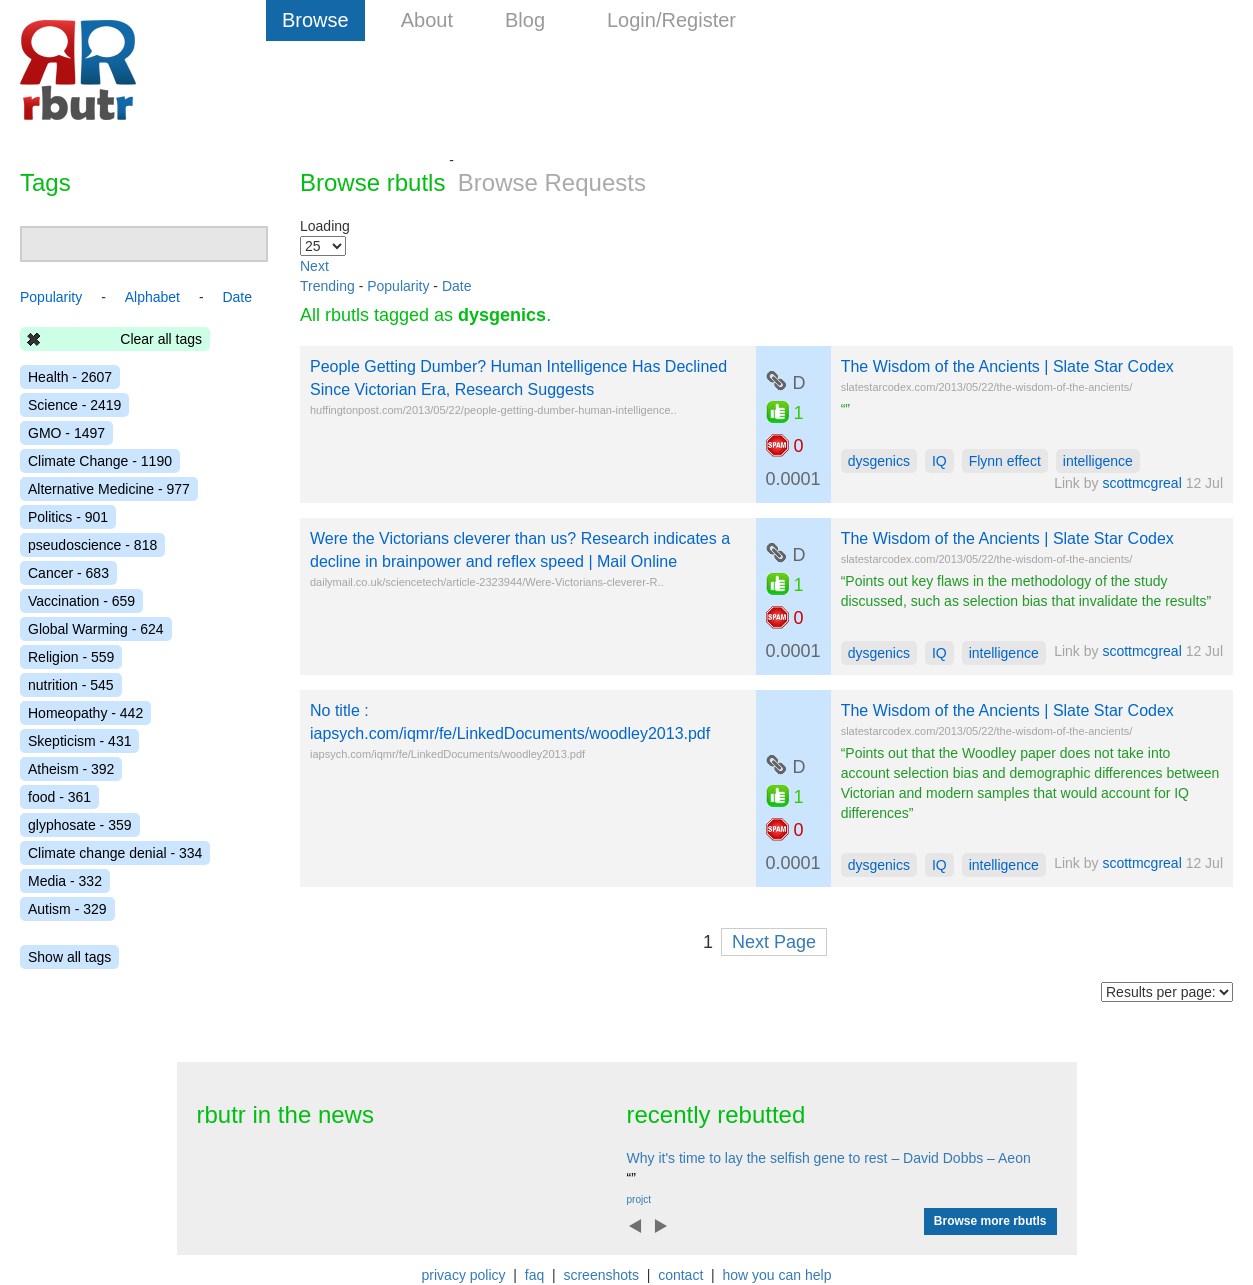 The image size is (1253, 1285). What do you see at coordinates (109, 489) in the screenshot?
I see `Alternative Medicine - 977` at bounding box center [109, 489].